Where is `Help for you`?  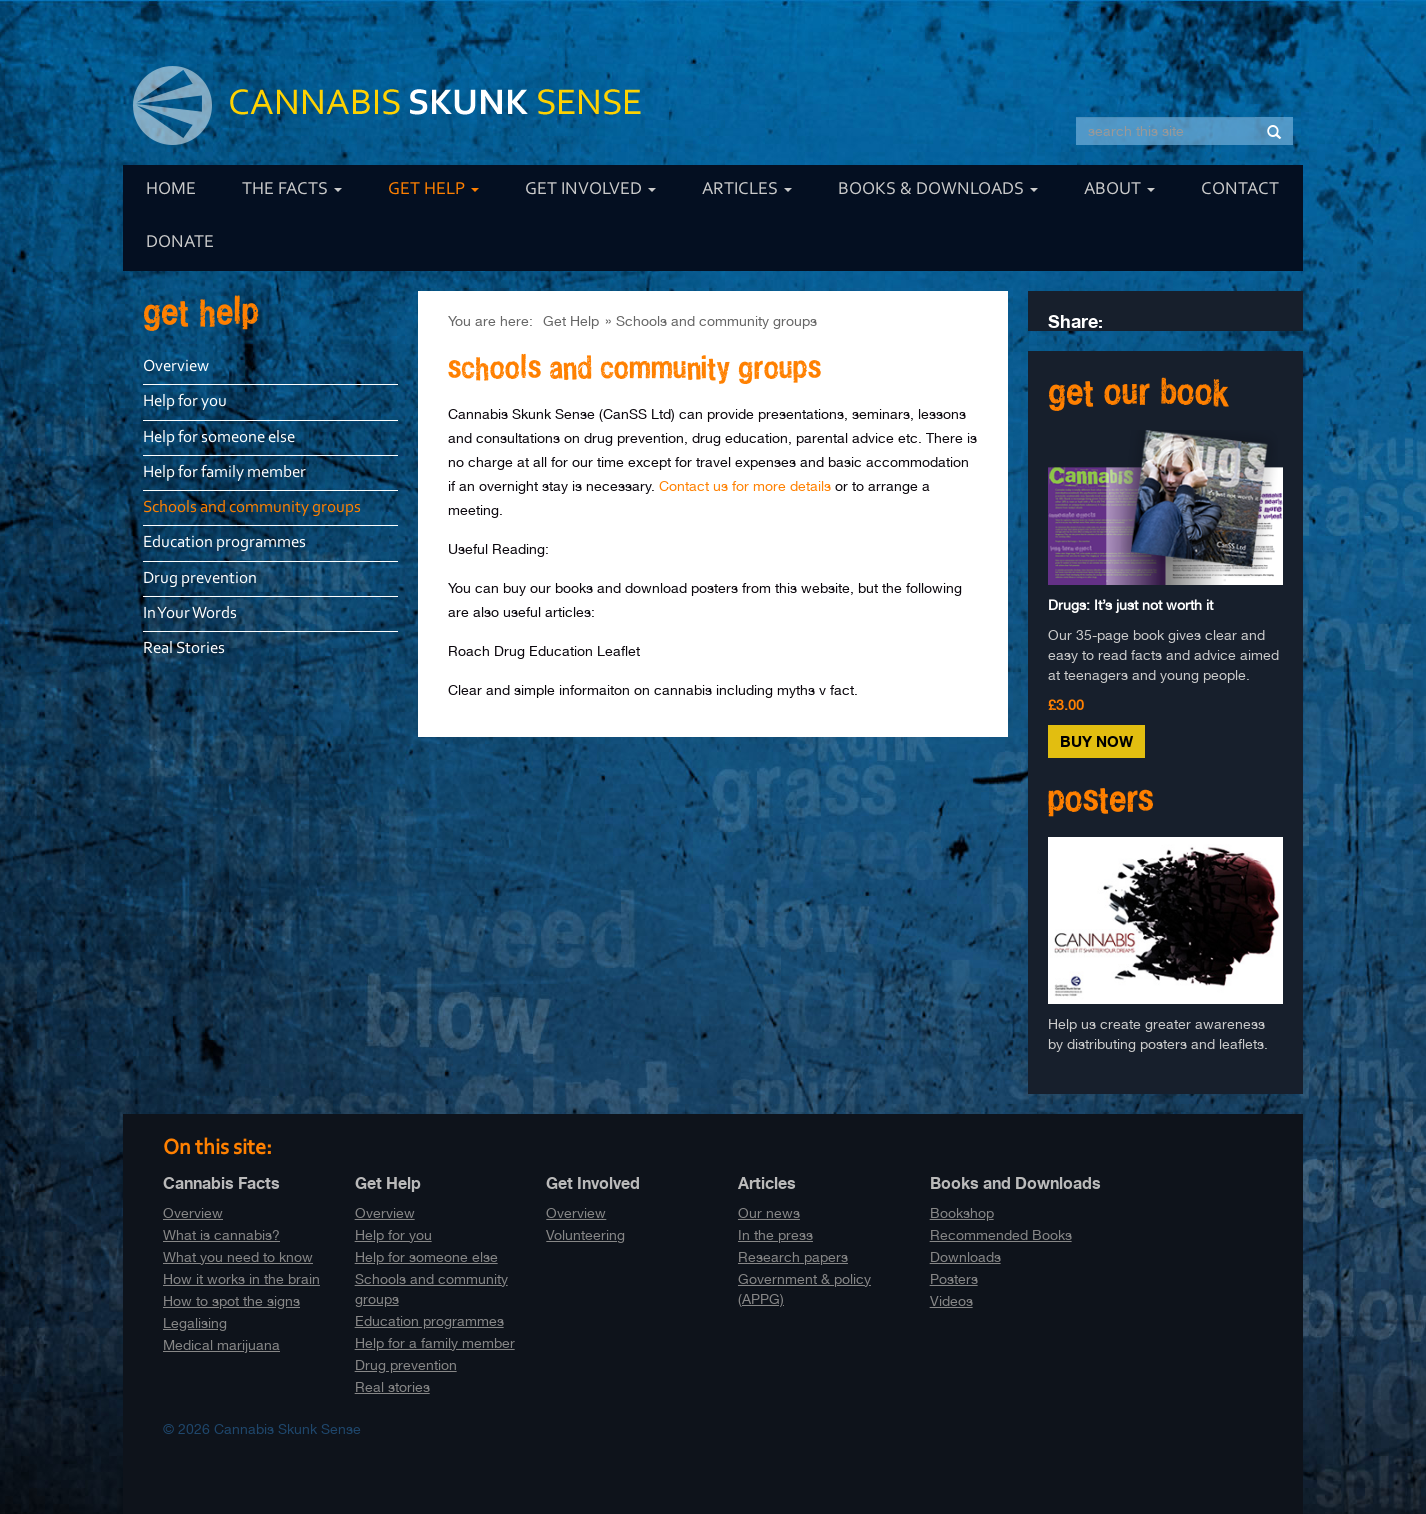
Help for you is located at coordinates (185, 401).